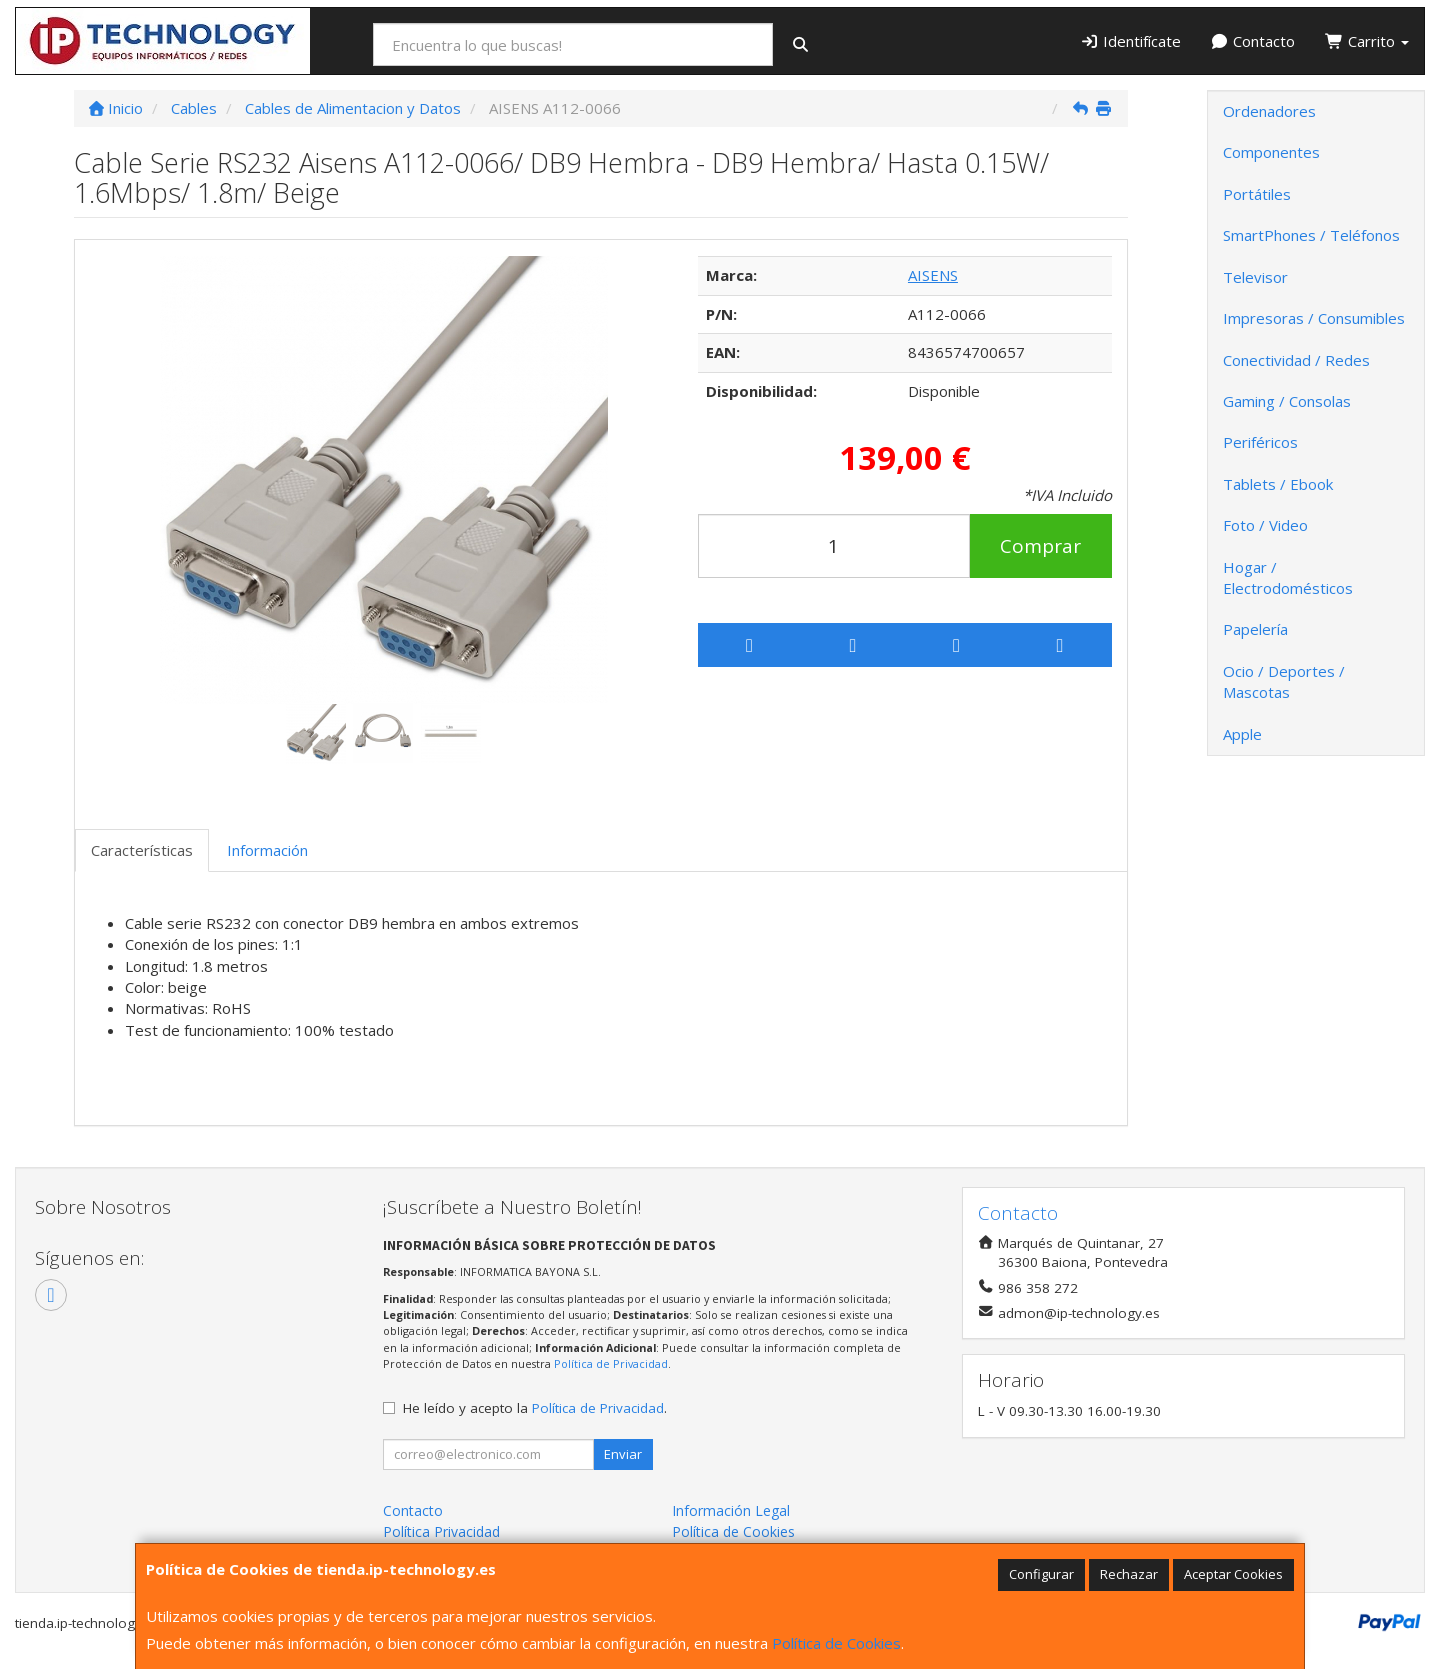  What do you see at coordinates (1265, 525) in the screenshot?
I see `Foto / Video` at bounding box center [1265, 525].